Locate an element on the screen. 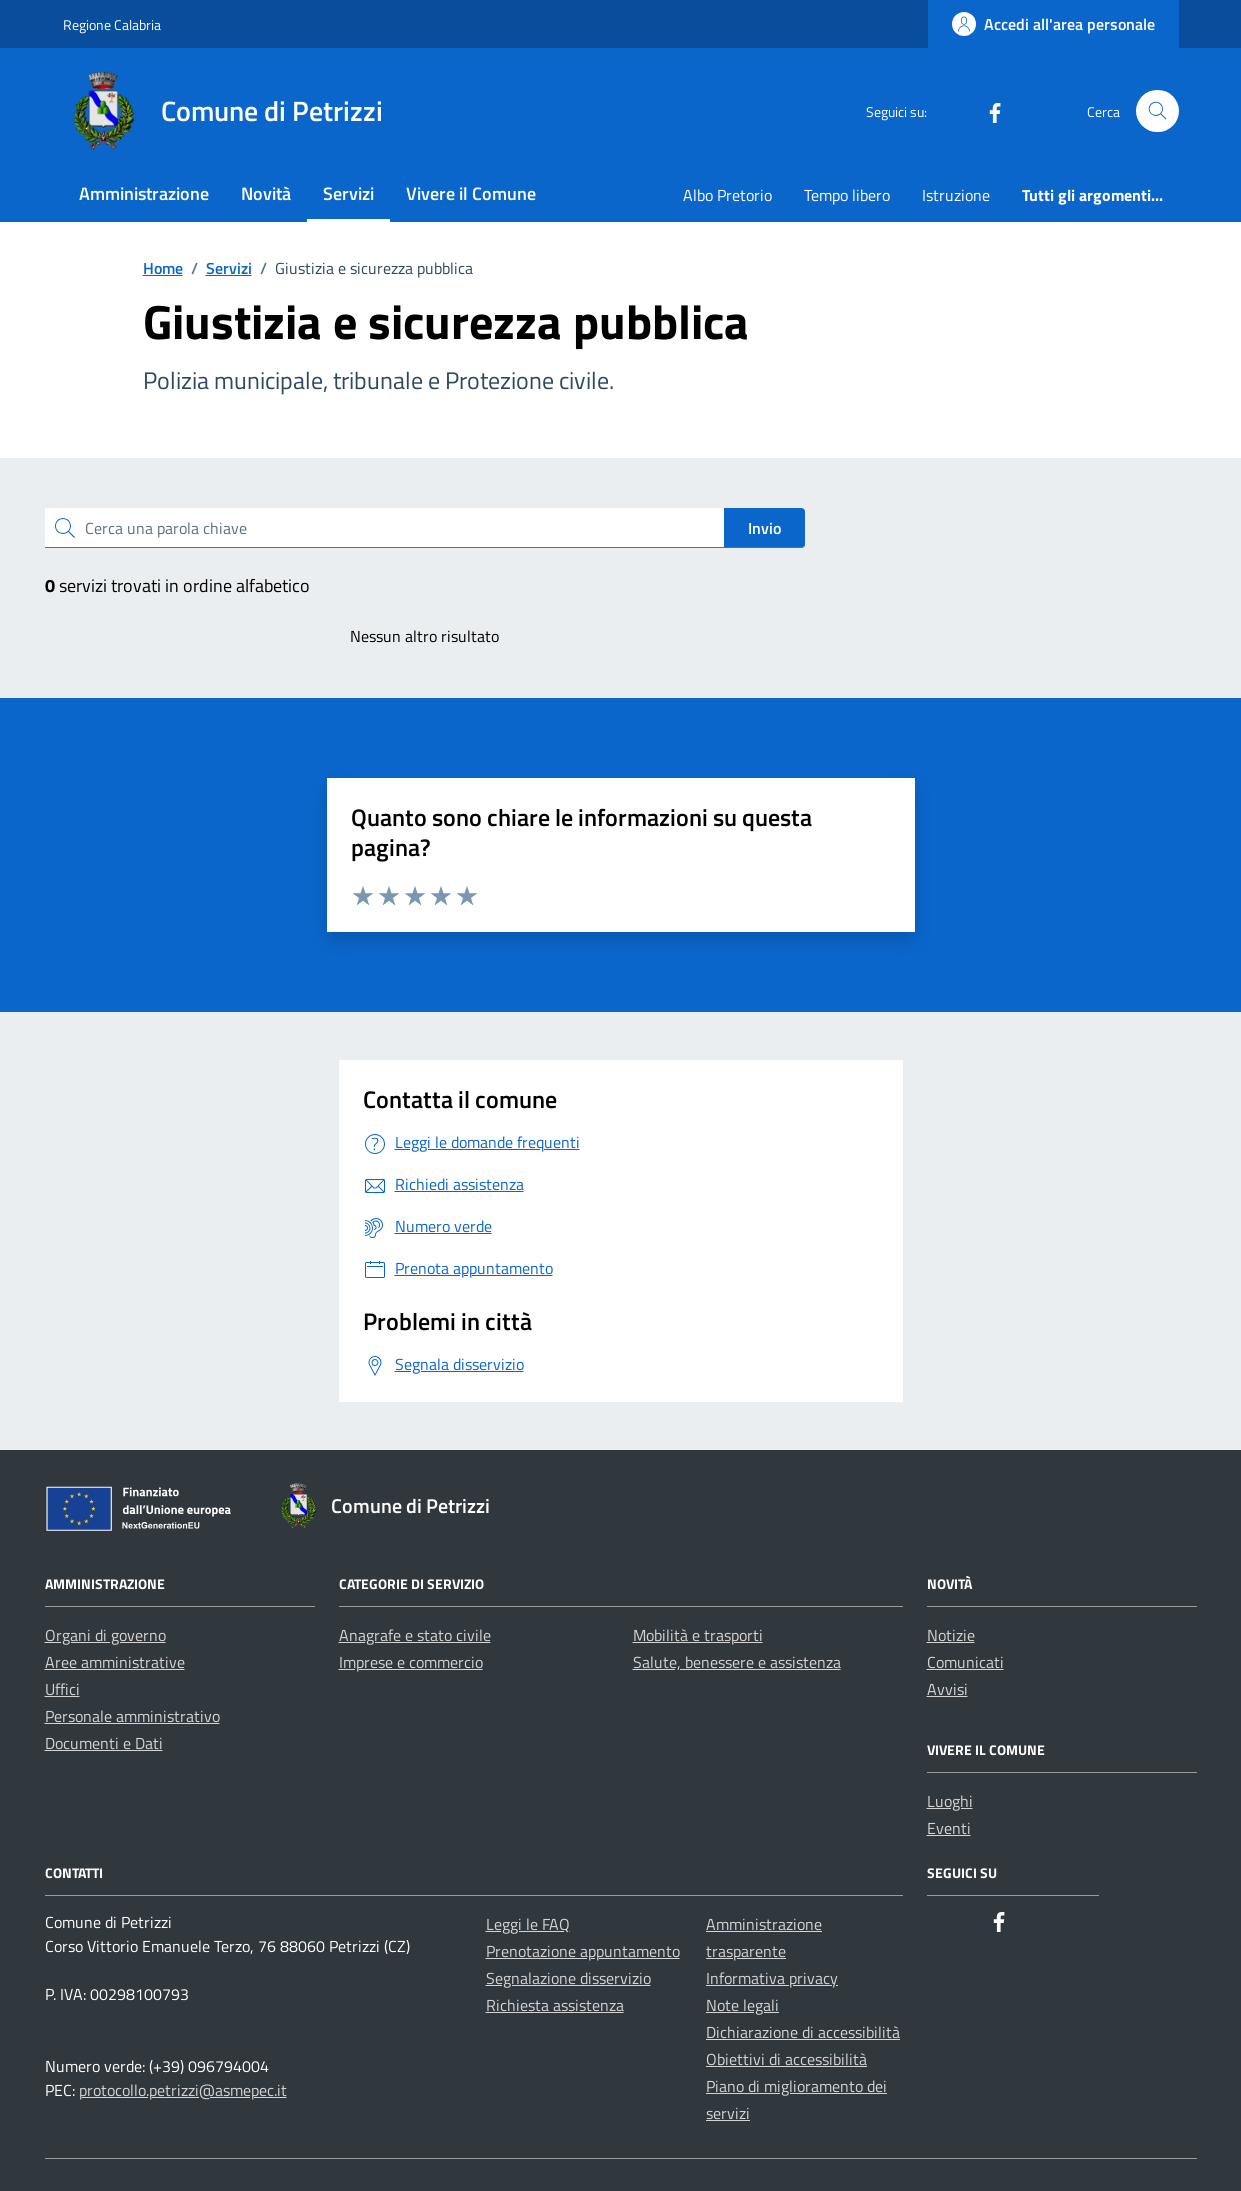 The width and height of the screenshot is (1241, 2191). Aree amministrative is located at coordinates (115, 1662).